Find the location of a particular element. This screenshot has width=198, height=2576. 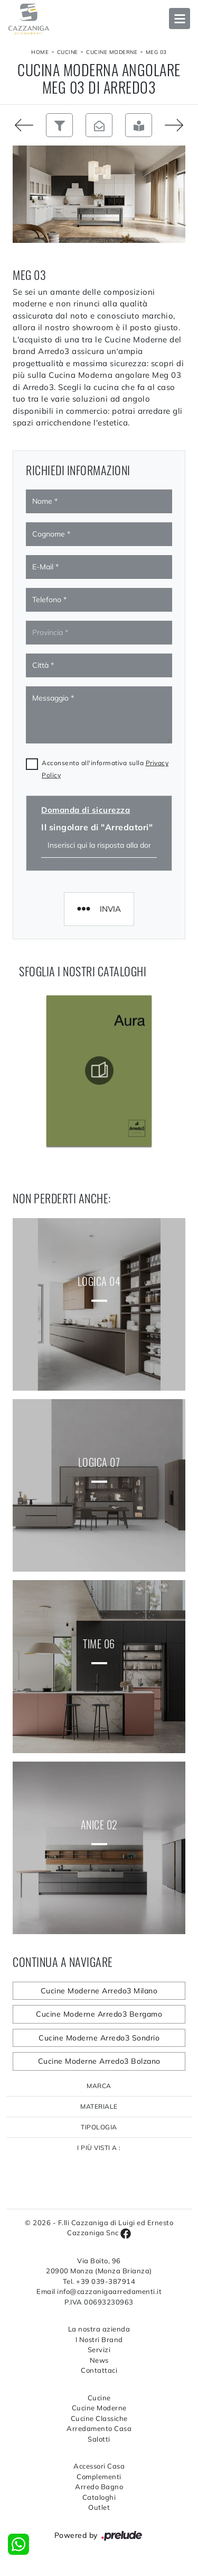

Cucine Moderne Arredo3 Bergamo is located at coordinates (99, 2014).